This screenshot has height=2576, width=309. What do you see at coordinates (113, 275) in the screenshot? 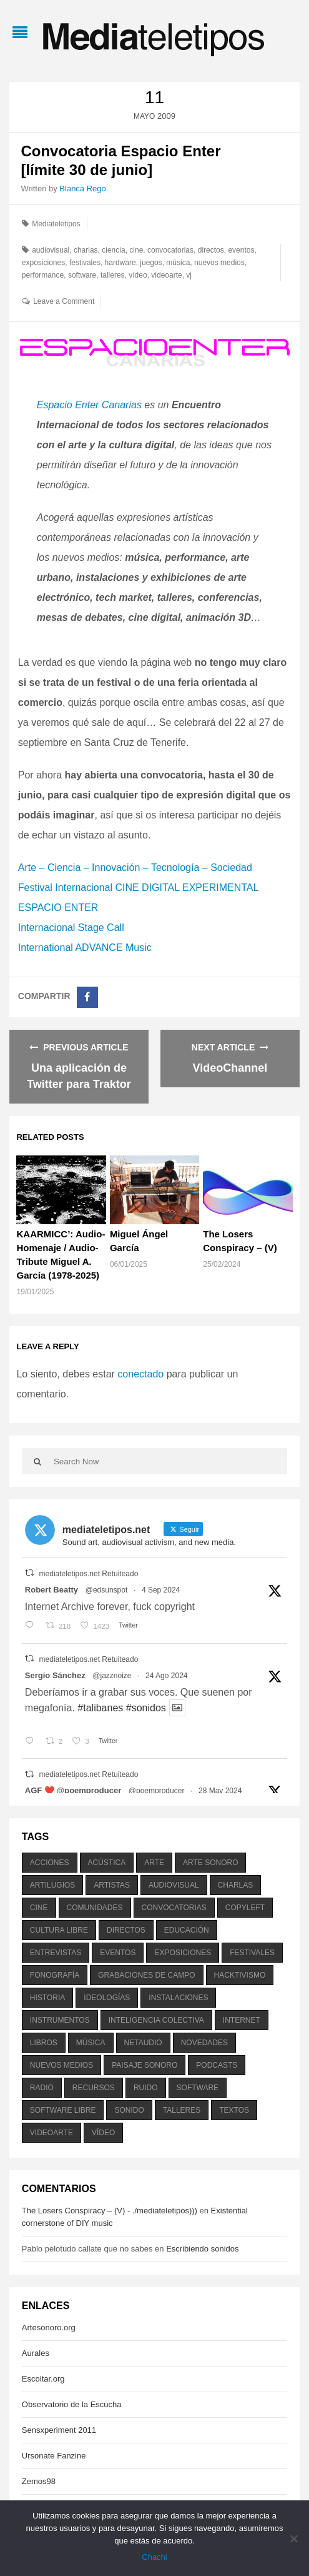
I see `talleres` at bounding box center [113, 275].